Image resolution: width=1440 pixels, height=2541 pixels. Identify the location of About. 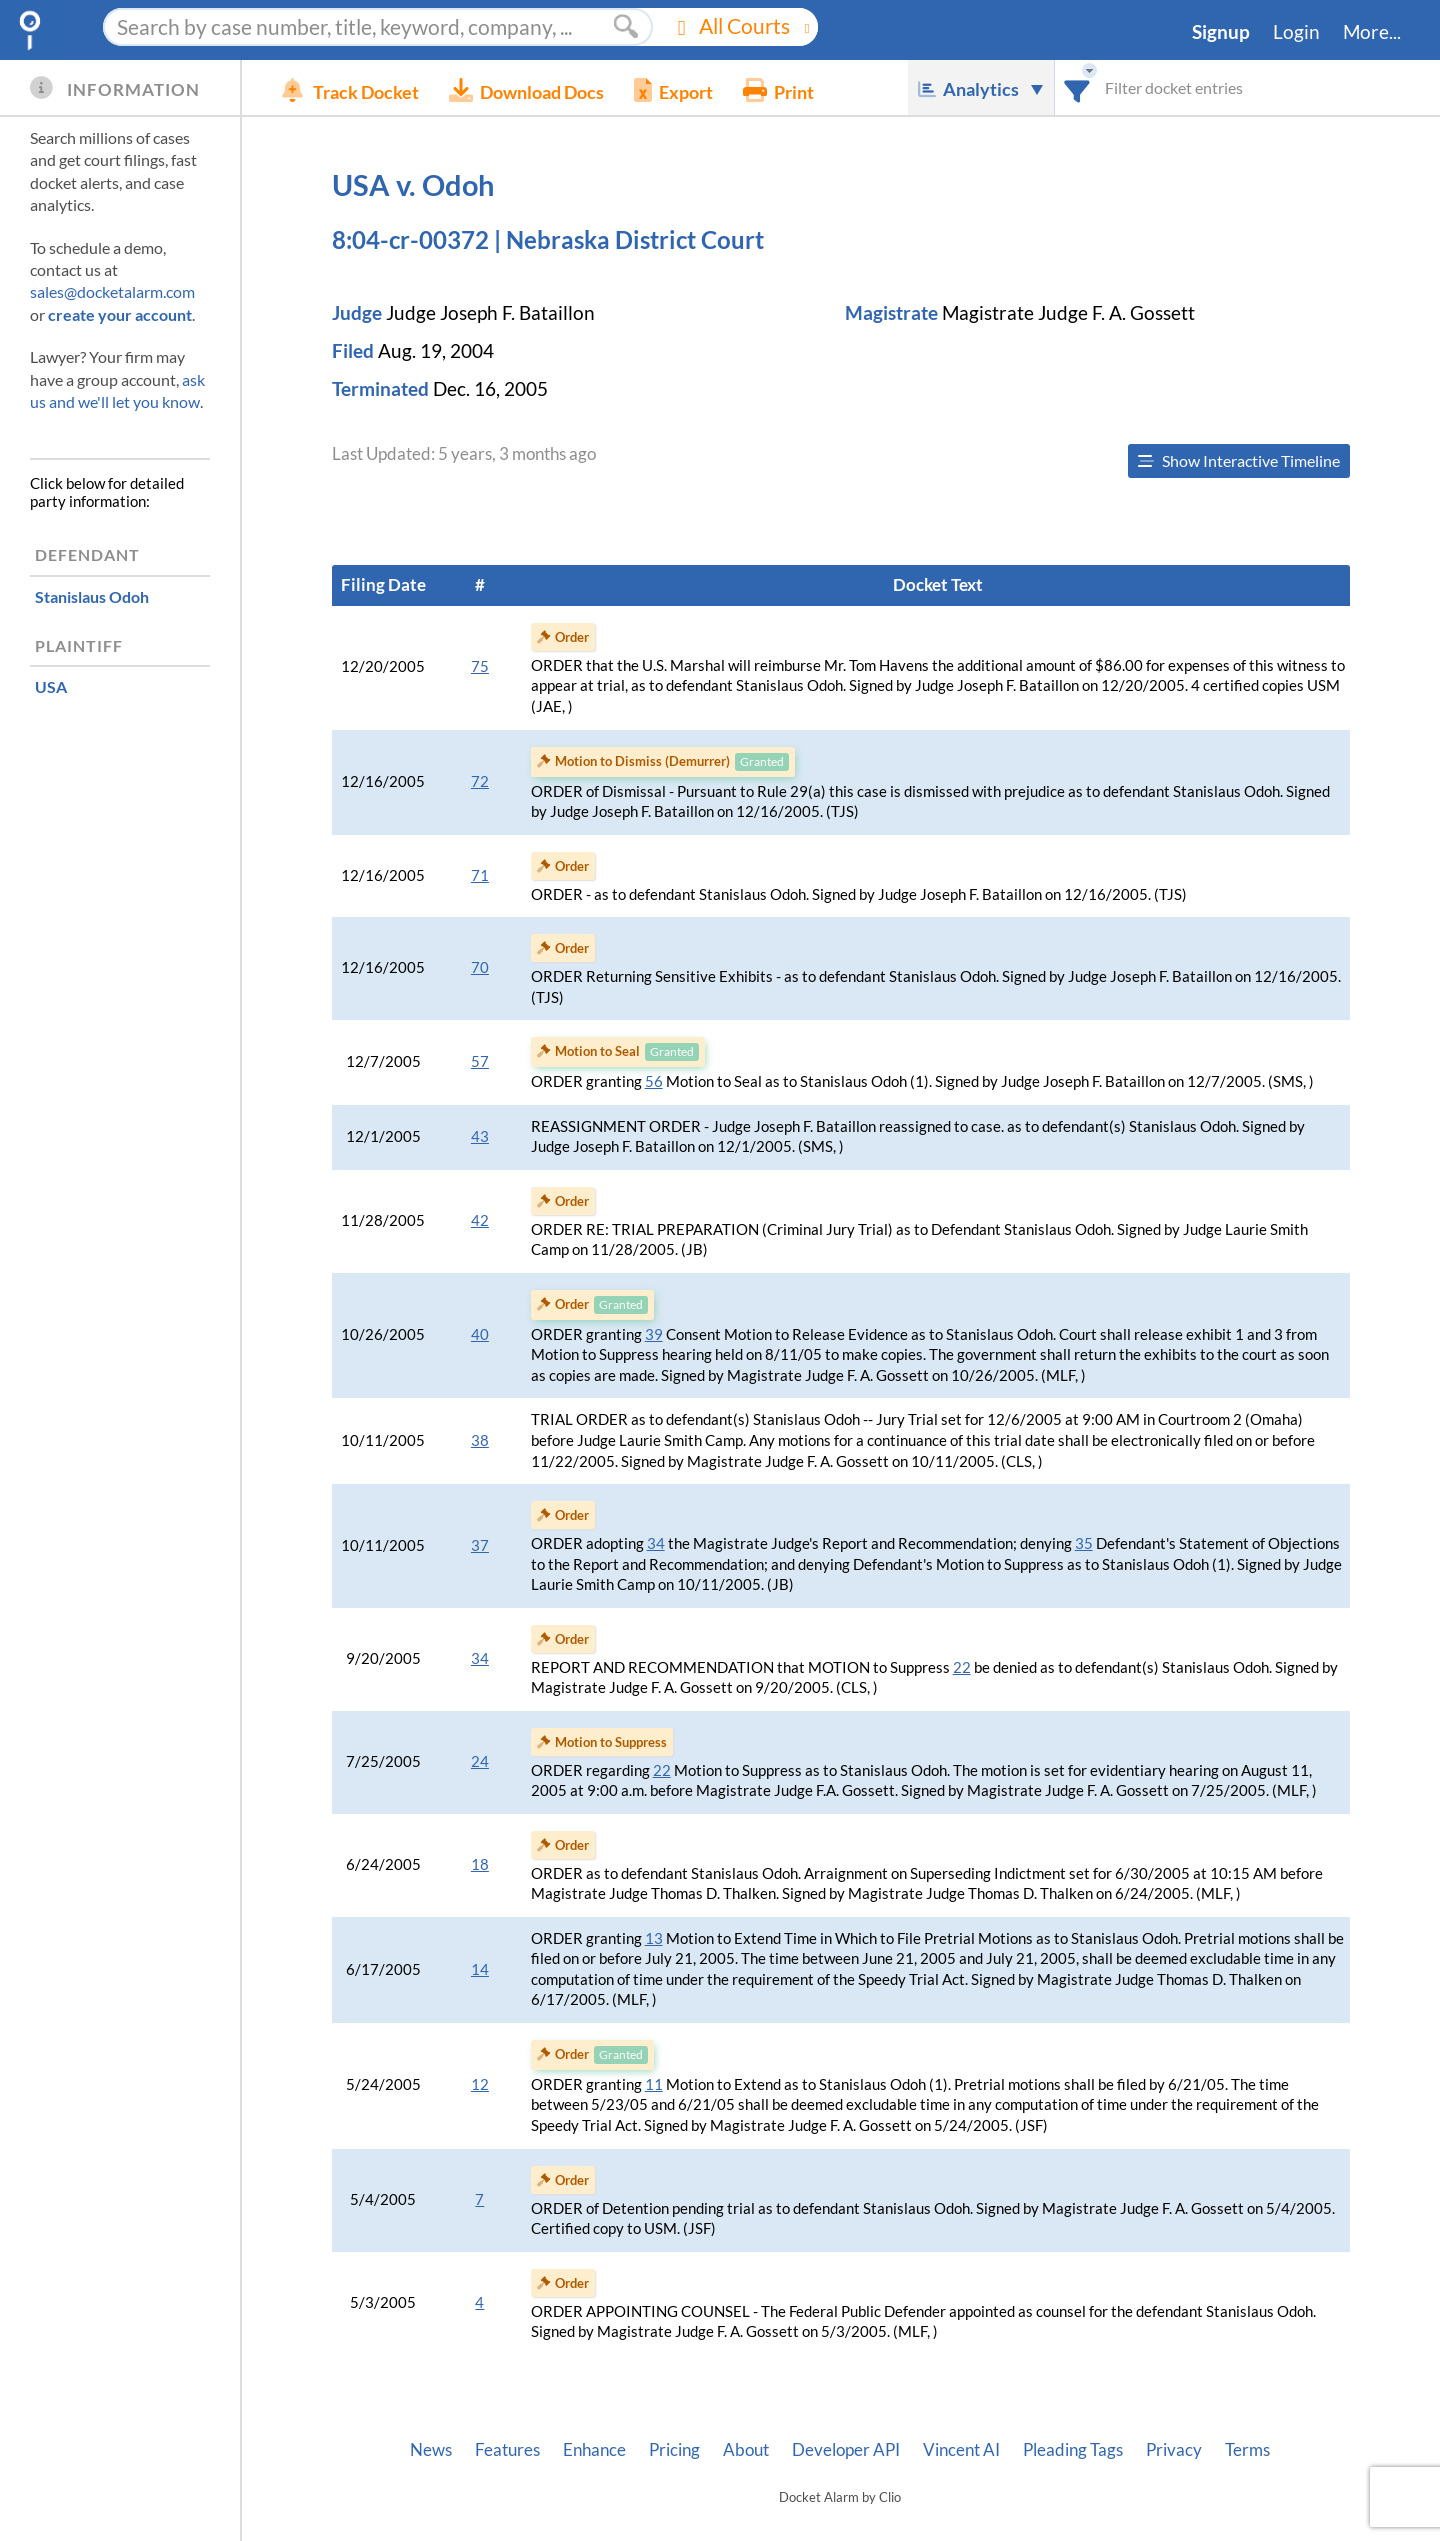
(746, 2450).